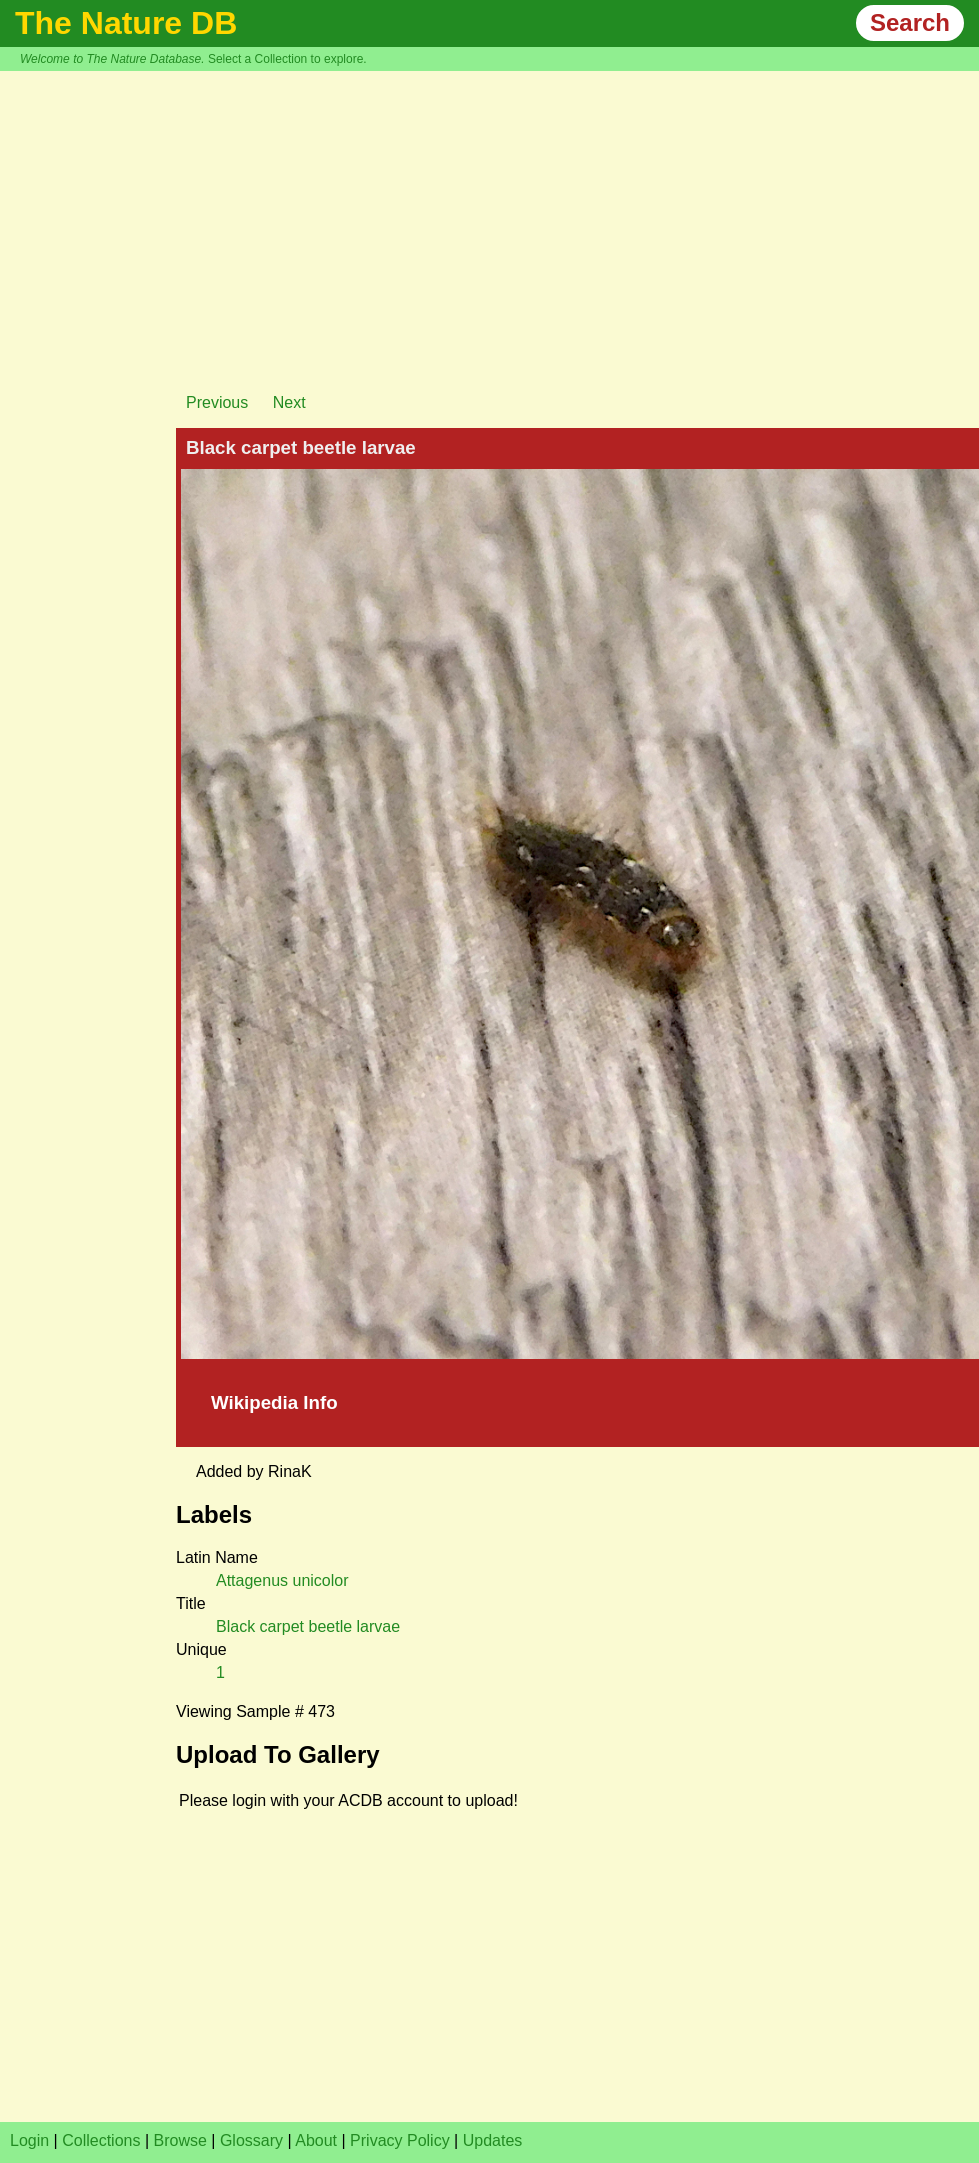 Image resolution: width=979 pixels, height=2163 pixels. Describe the element at coordinates (910, 22) in the screenshot. I see `Search` at that location.